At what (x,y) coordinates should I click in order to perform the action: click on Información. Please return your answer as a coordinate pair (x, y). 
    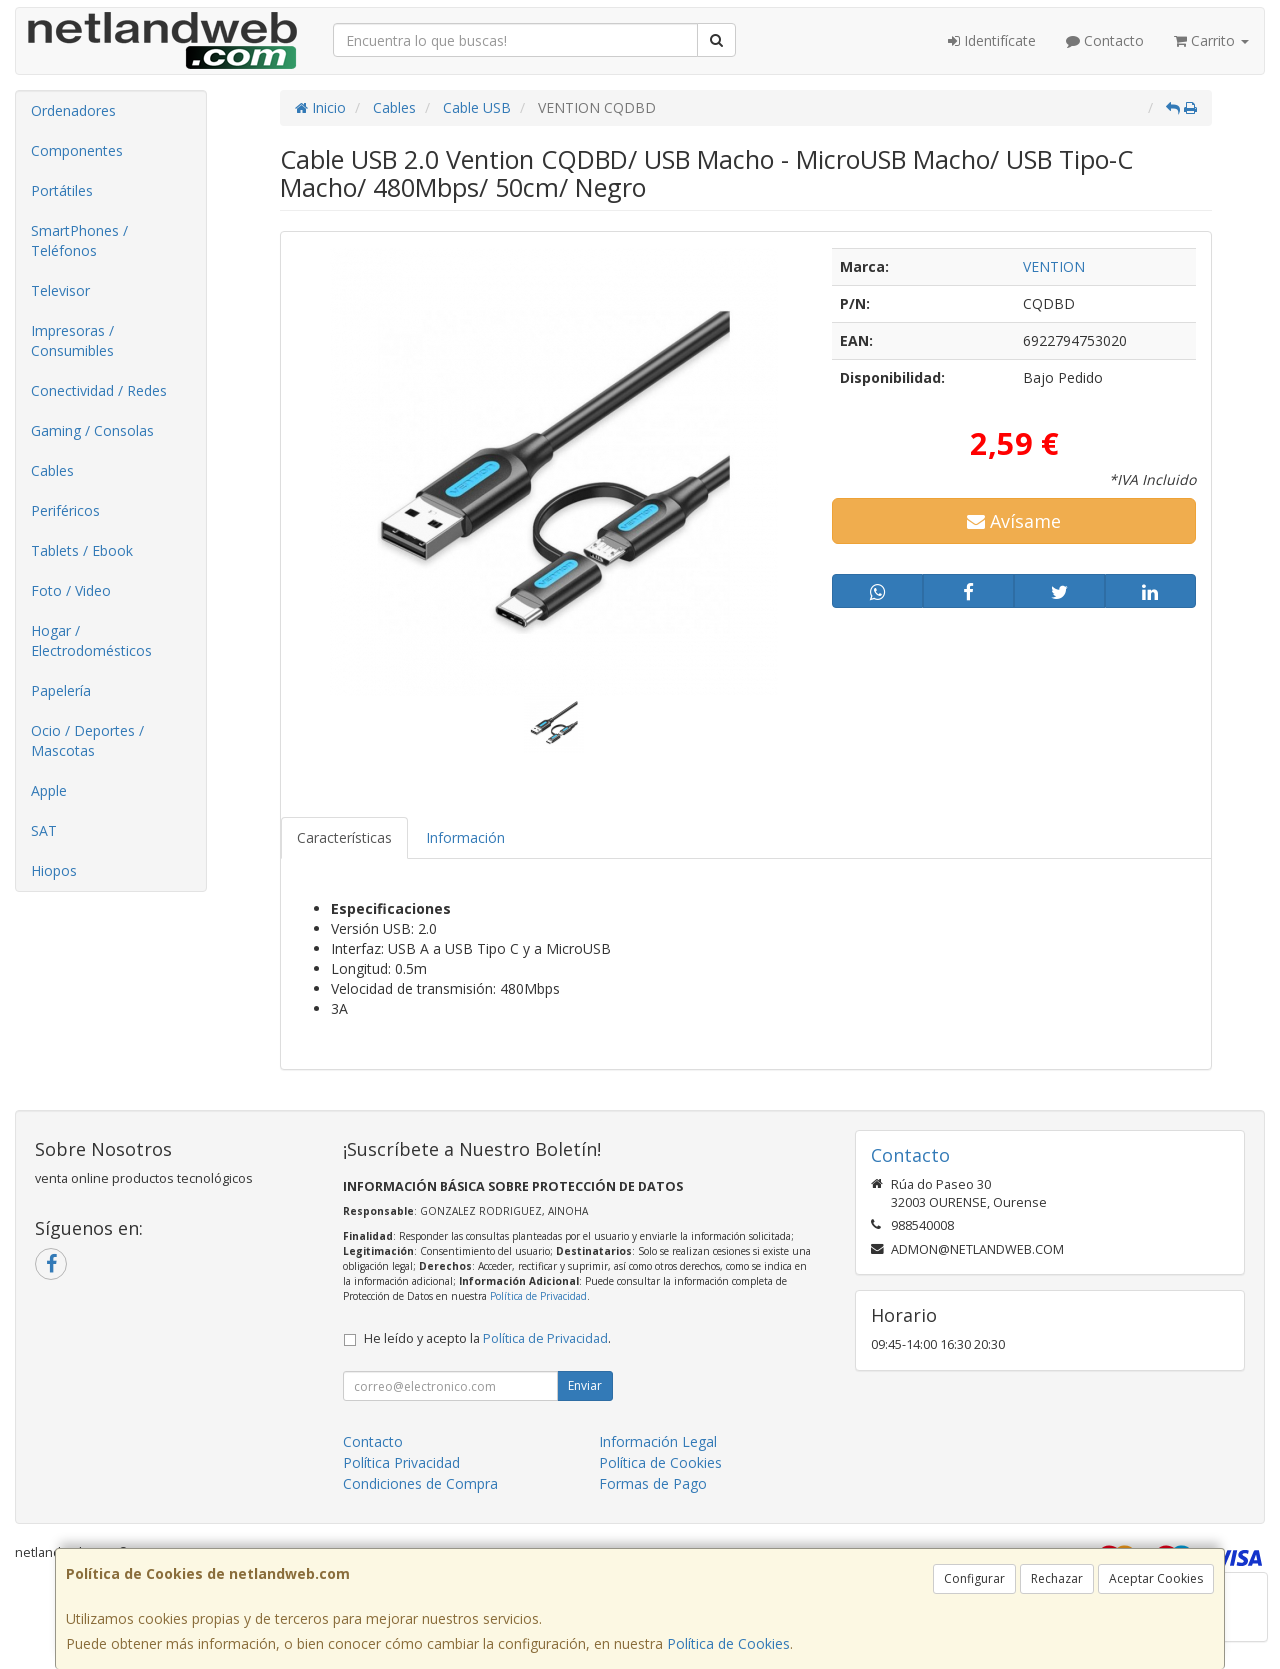
    Looking at the image, I should click on (465, 837).